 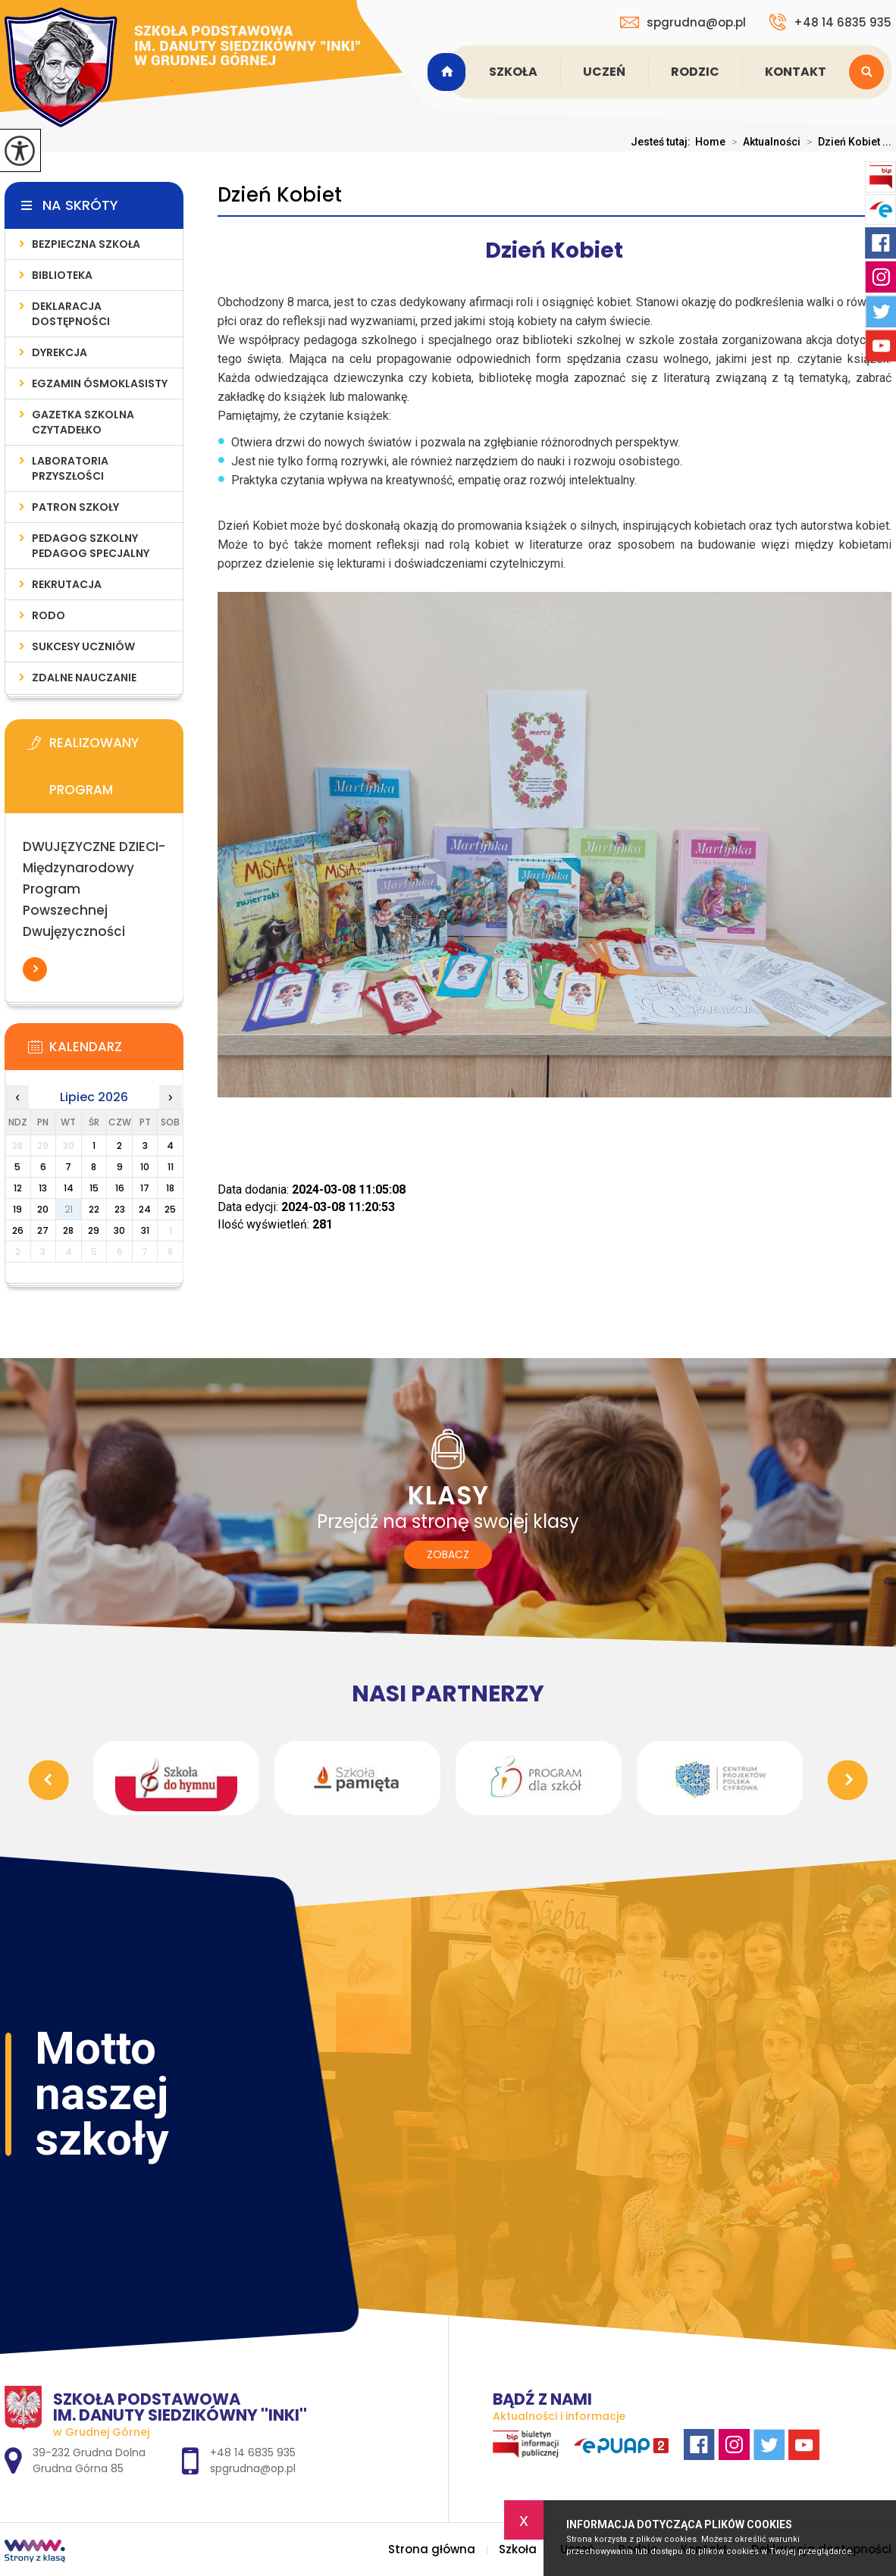 I want to click on 13, so click(x=43, y=1188).